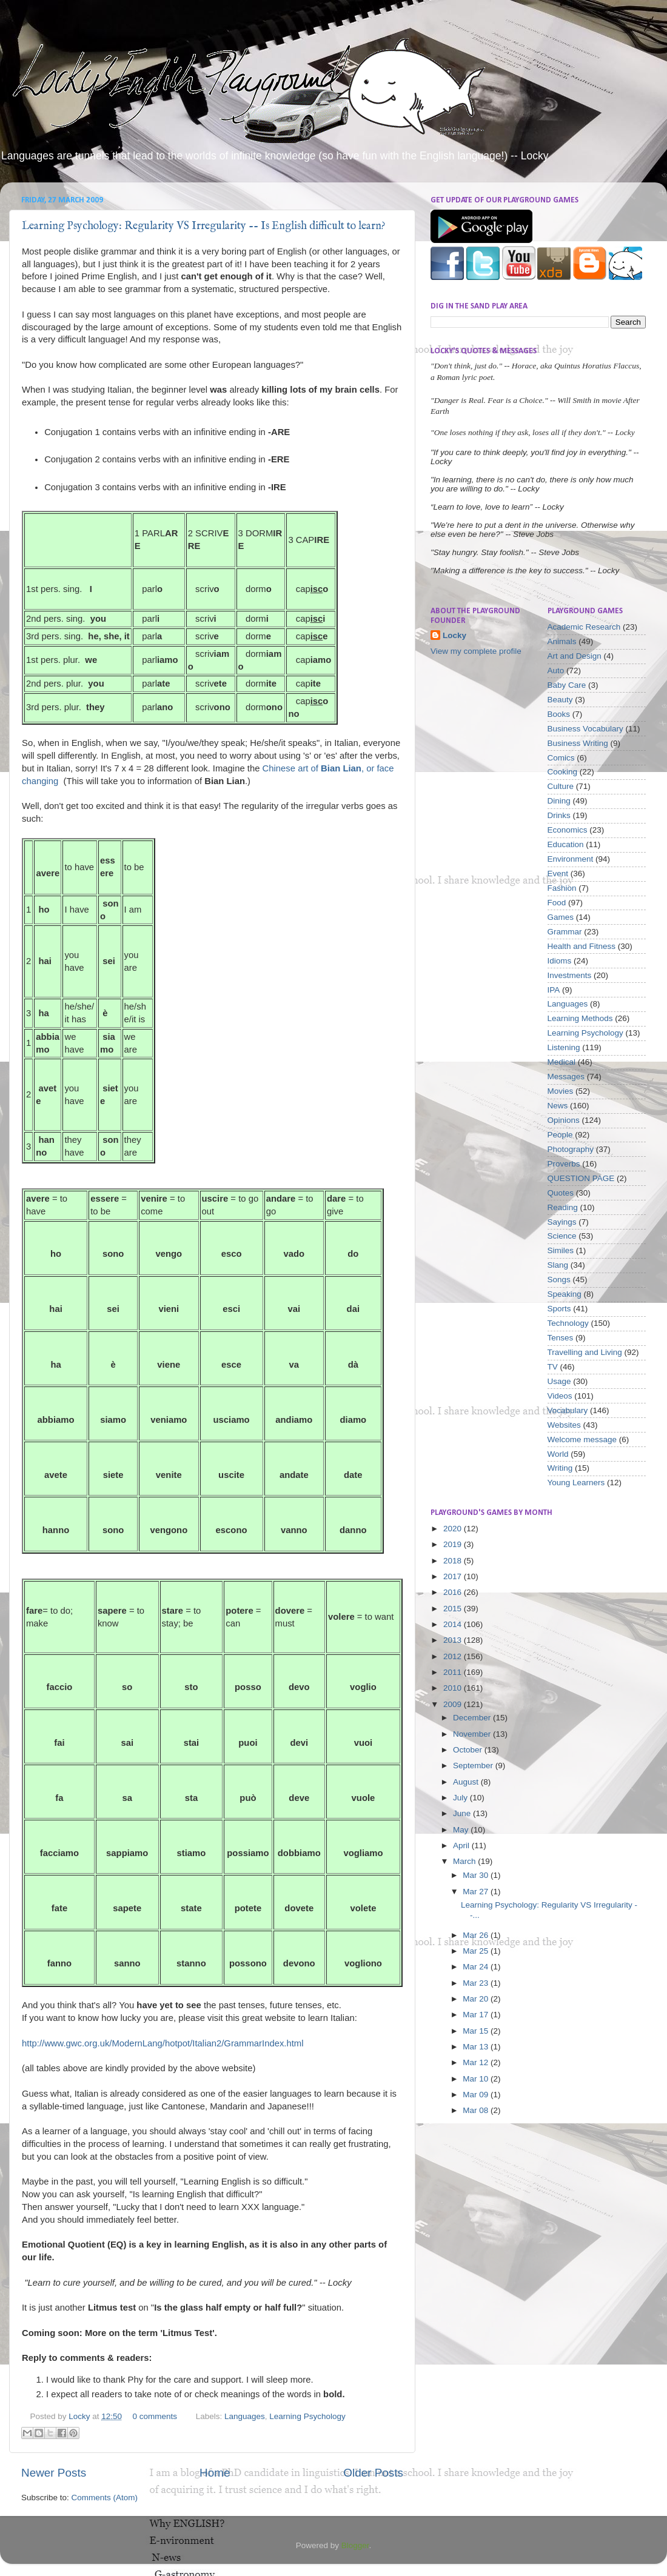 This screenshot has height=2576, width=667. I want to click on Drinks, so click(559, 815).